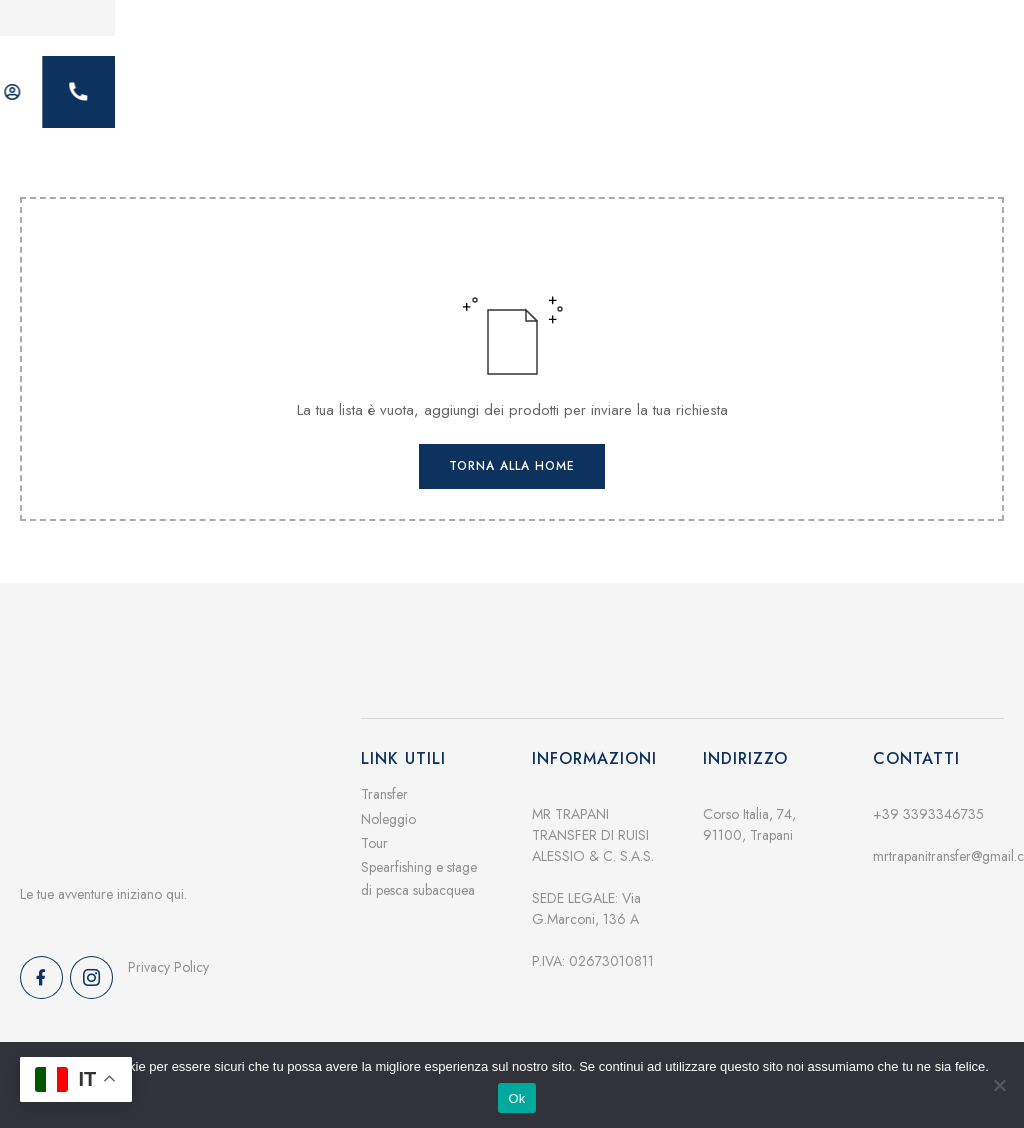 Image resolution: width=1024 pixels, height=1128 pixels. I want to click on Ok, so click(516, 1098).